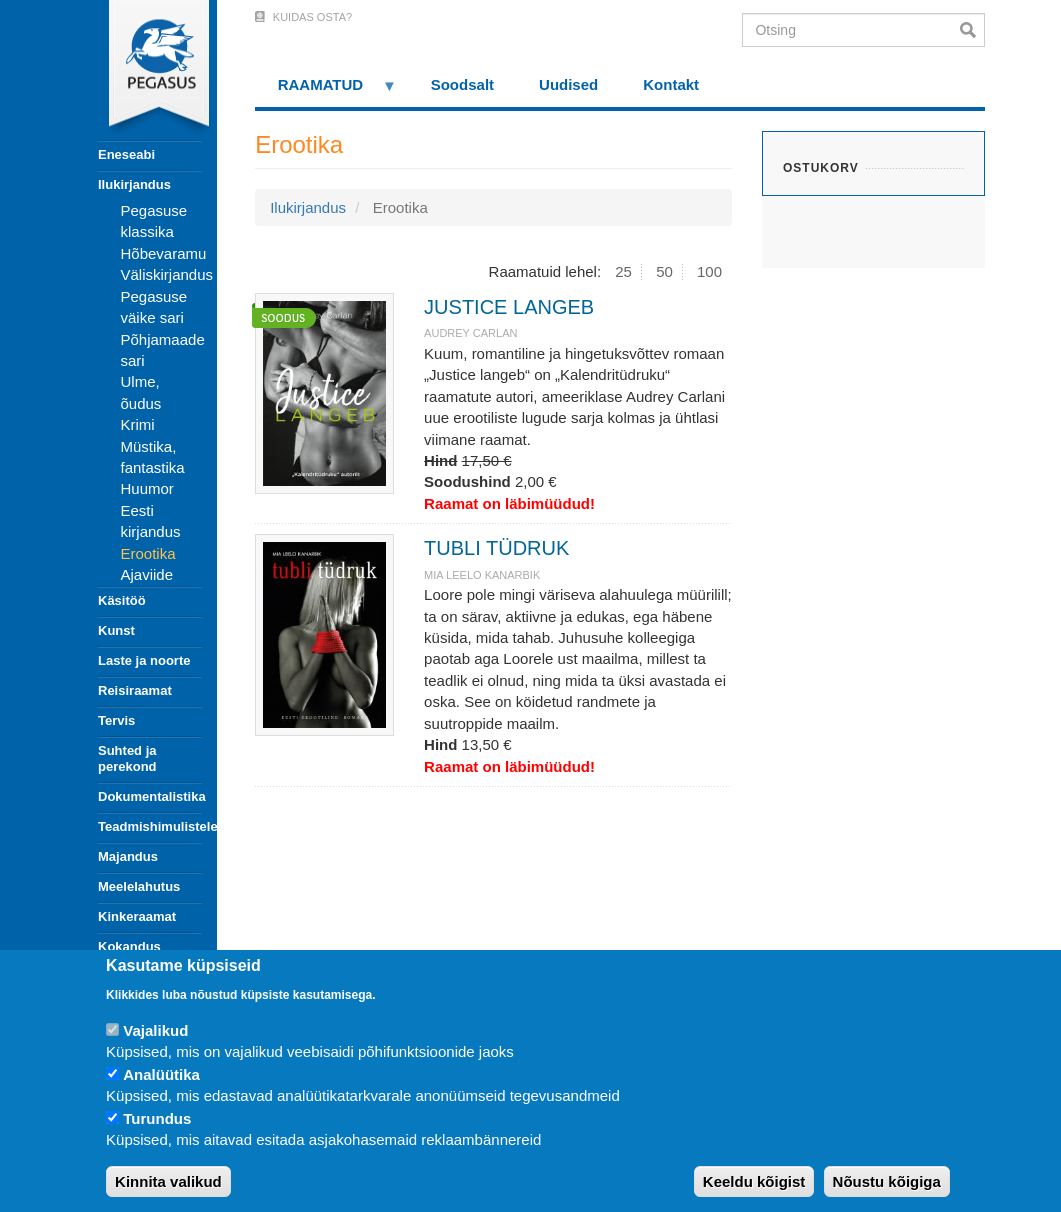  What do you see at coordinates (568, 84) in the screenshot?
I see `Uudised` at bounding box center [568, 84].